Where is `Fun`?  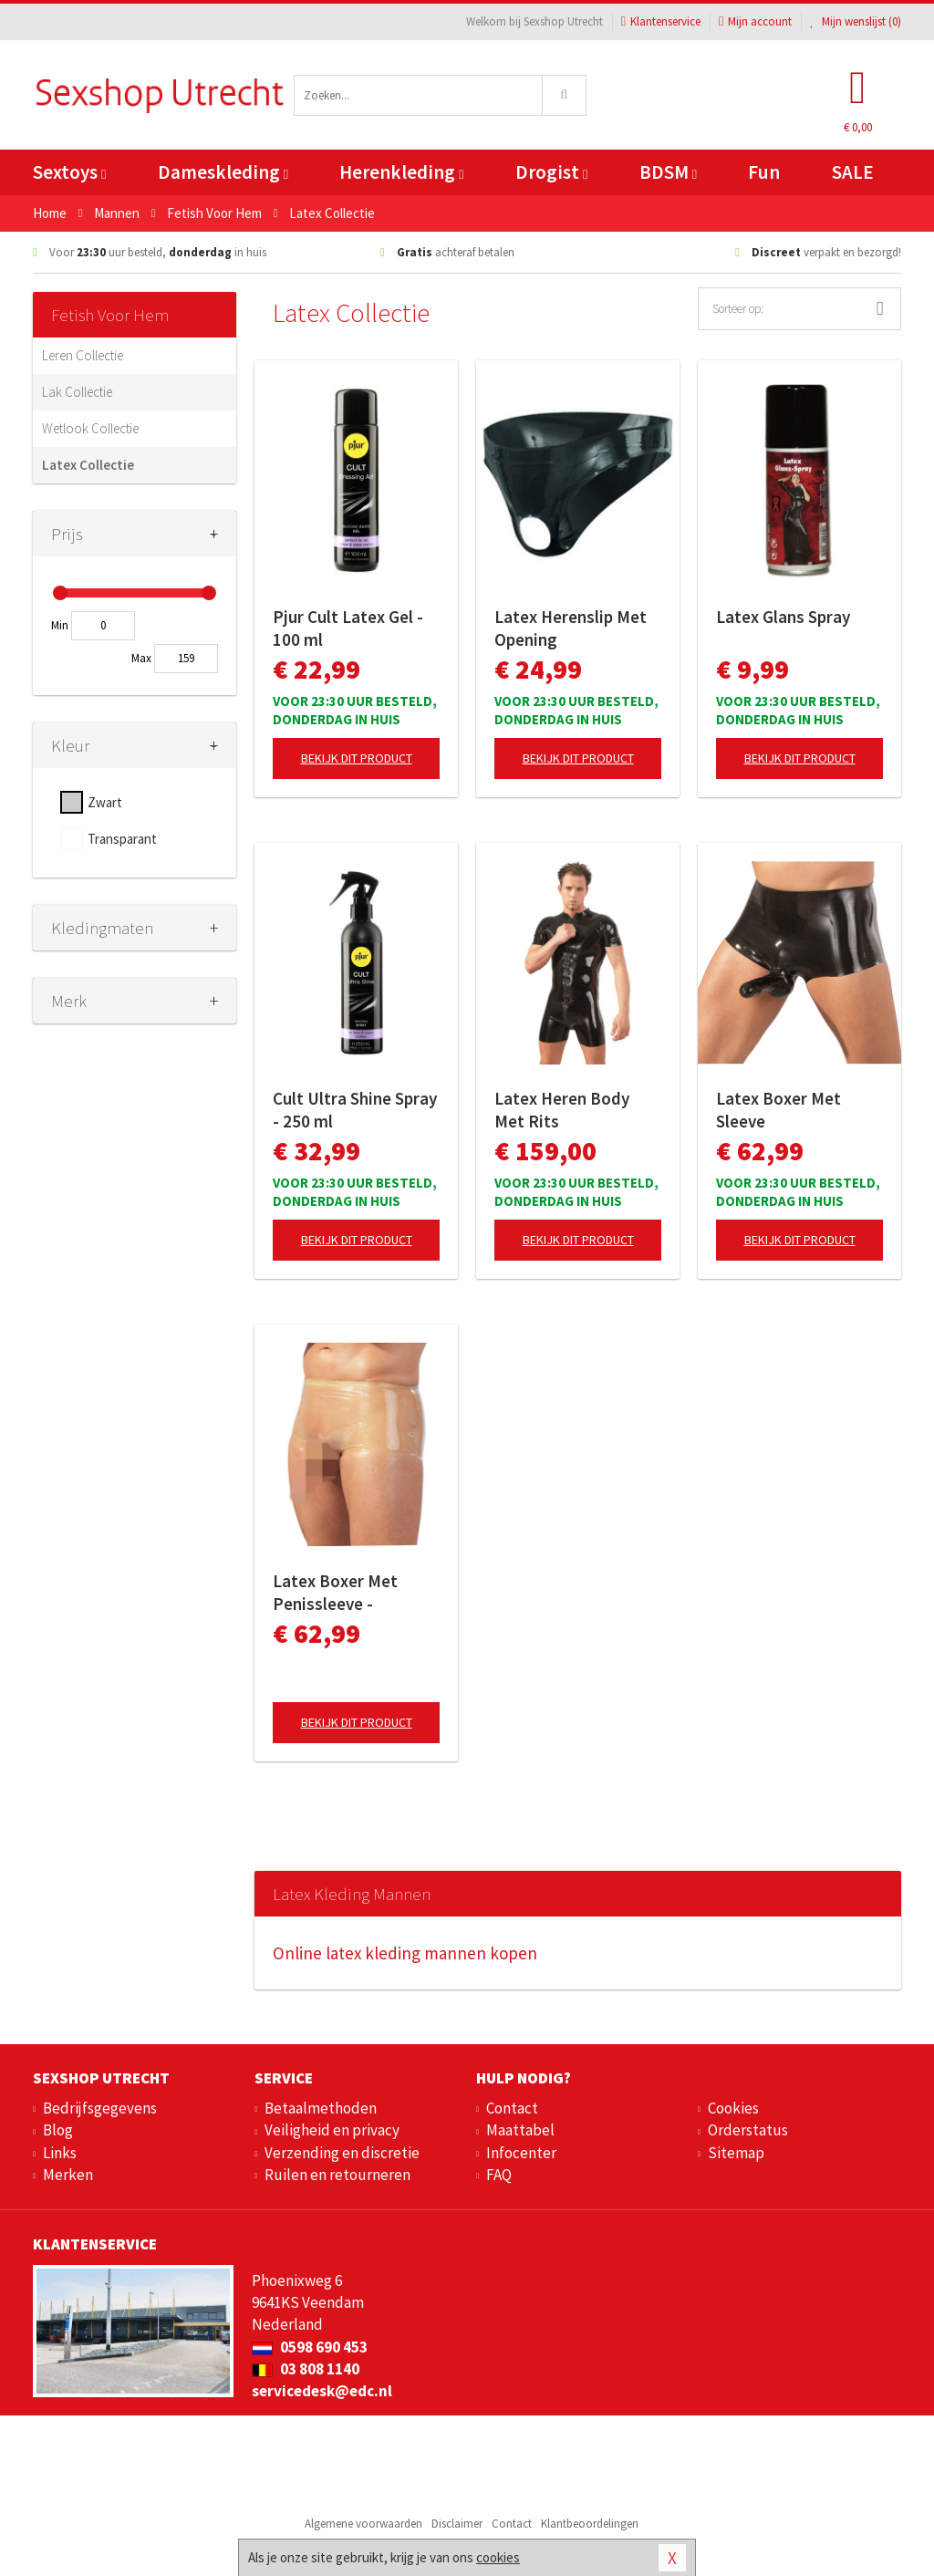 Fun is located at coordinates (764, 172).